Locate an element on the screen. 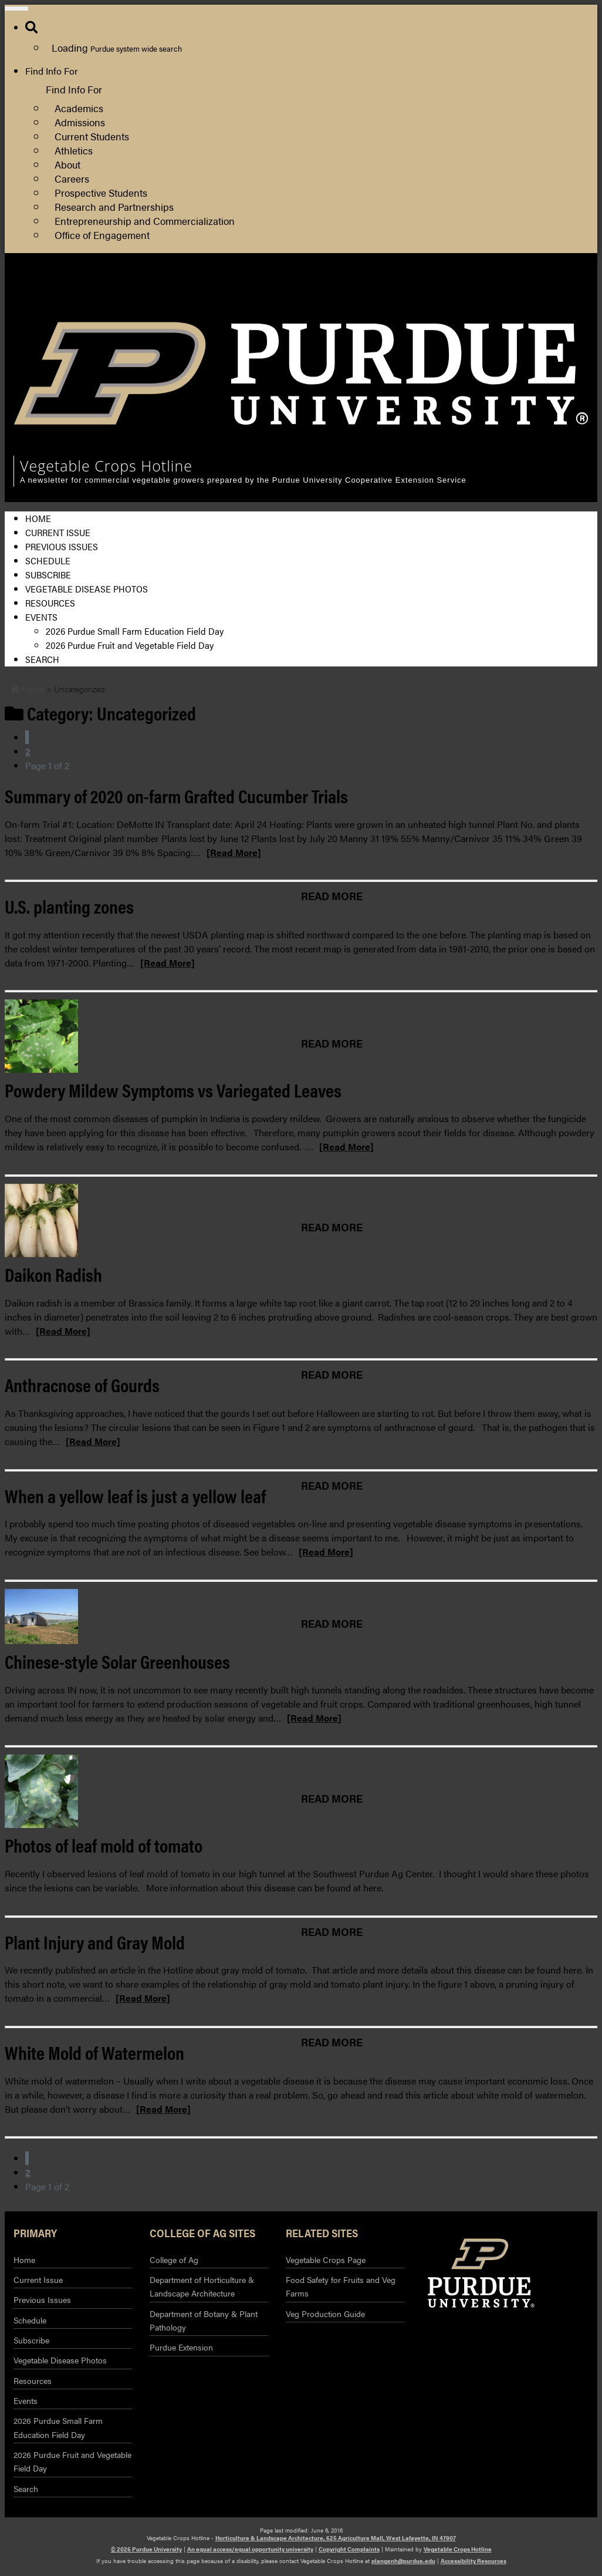  About is located at coordinates (67, 164).